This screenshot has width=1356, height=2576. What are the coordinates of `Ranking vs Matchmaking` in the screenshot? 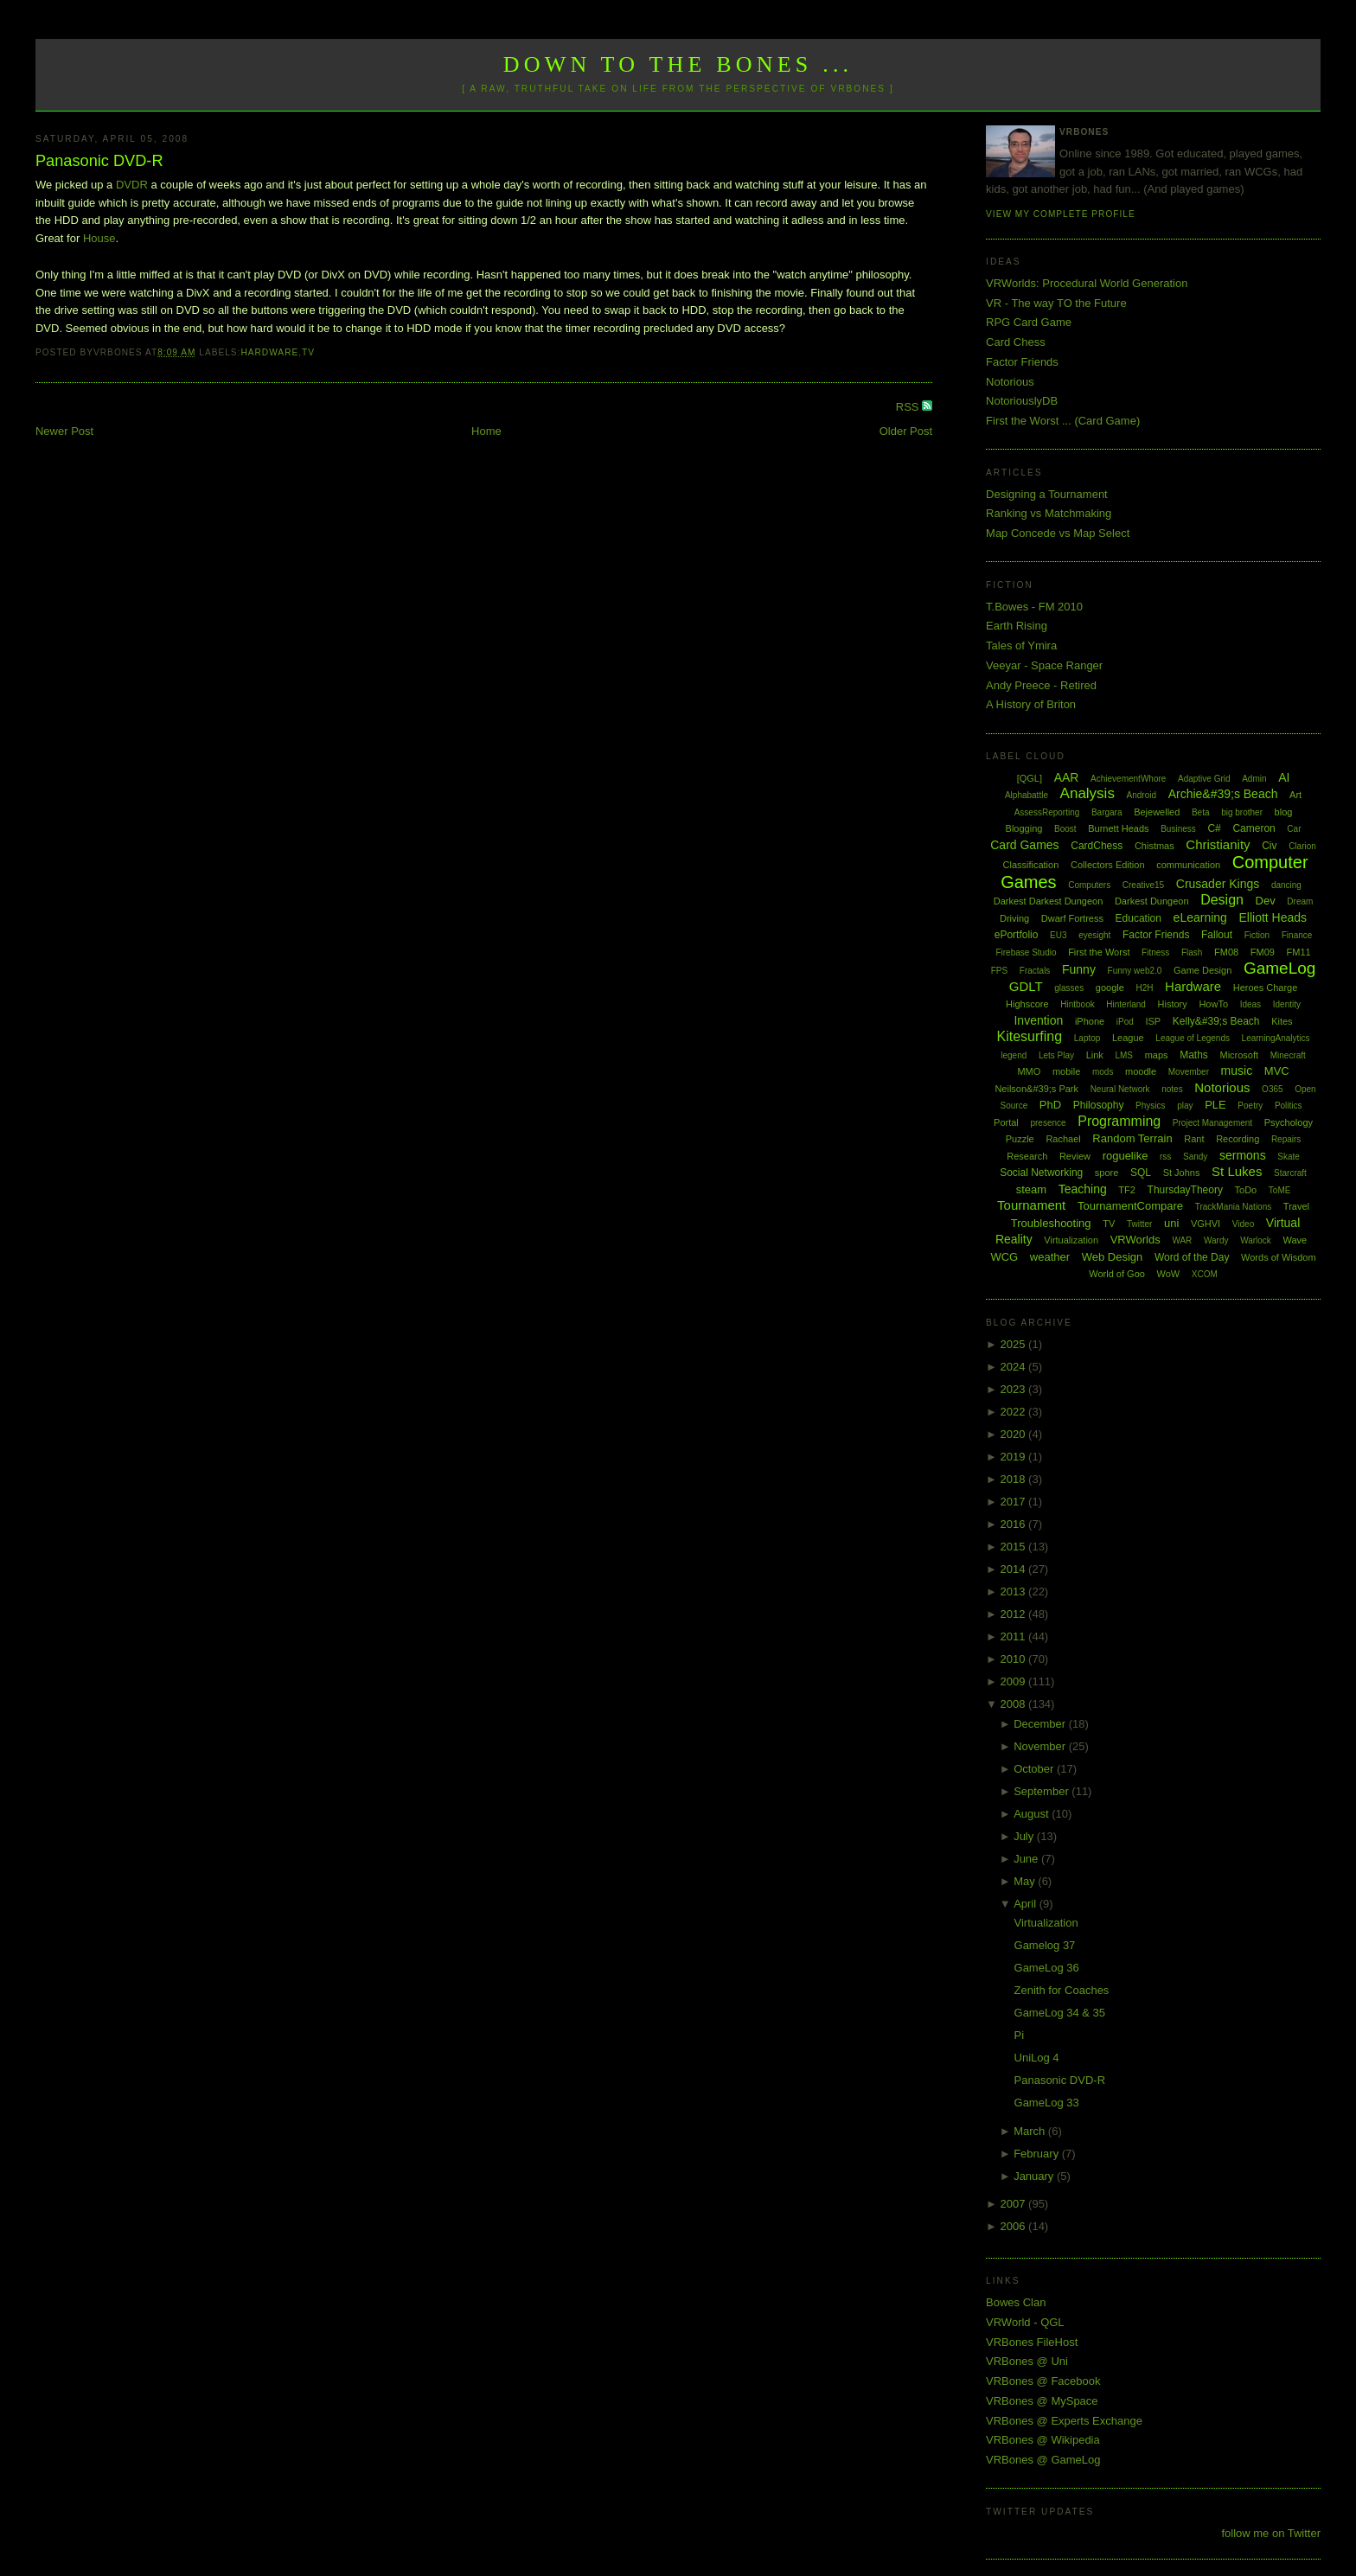 It's located at (1048, 513).